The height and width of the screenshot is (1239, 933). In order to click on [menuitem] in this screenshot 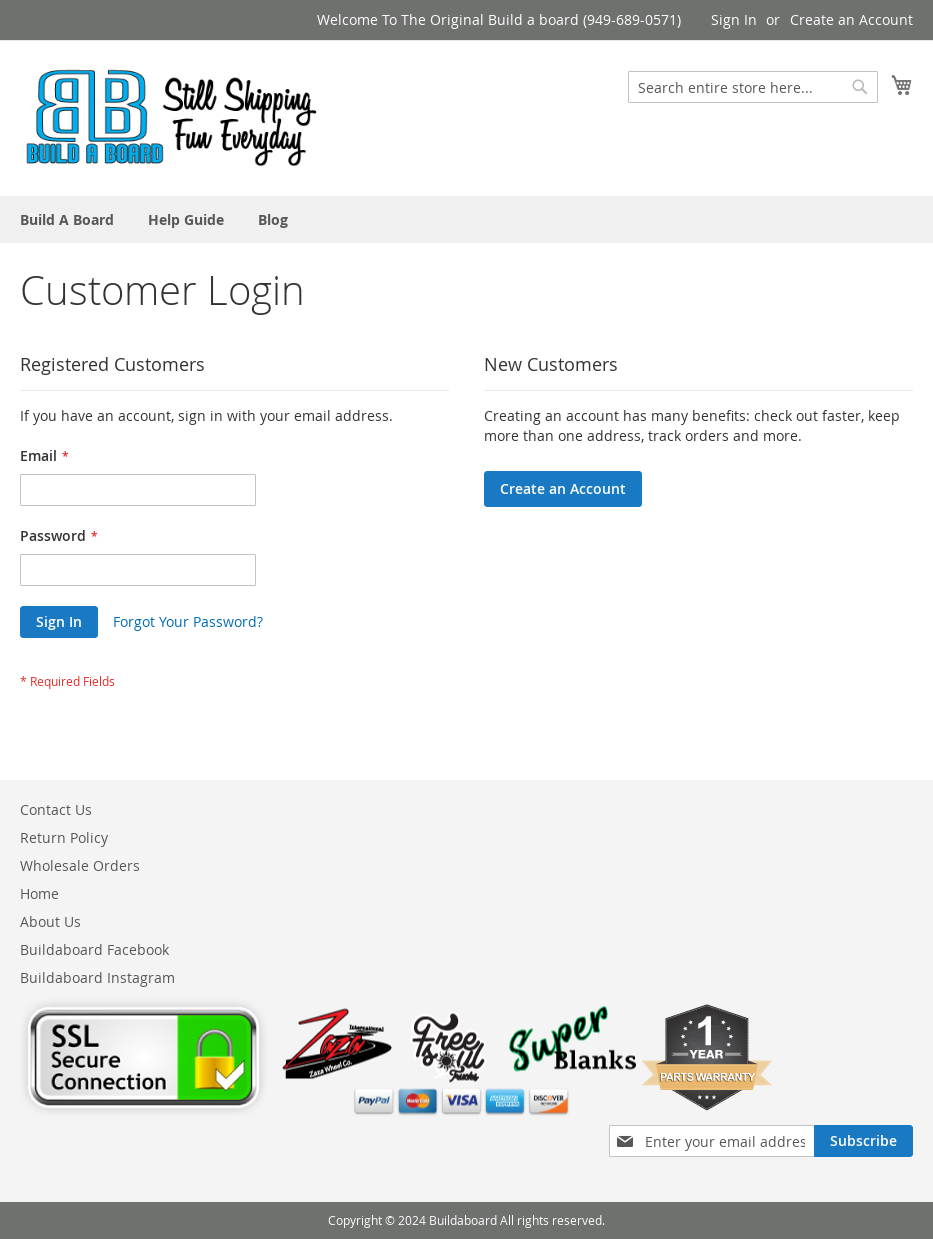, I will do `click(67, 219)`.